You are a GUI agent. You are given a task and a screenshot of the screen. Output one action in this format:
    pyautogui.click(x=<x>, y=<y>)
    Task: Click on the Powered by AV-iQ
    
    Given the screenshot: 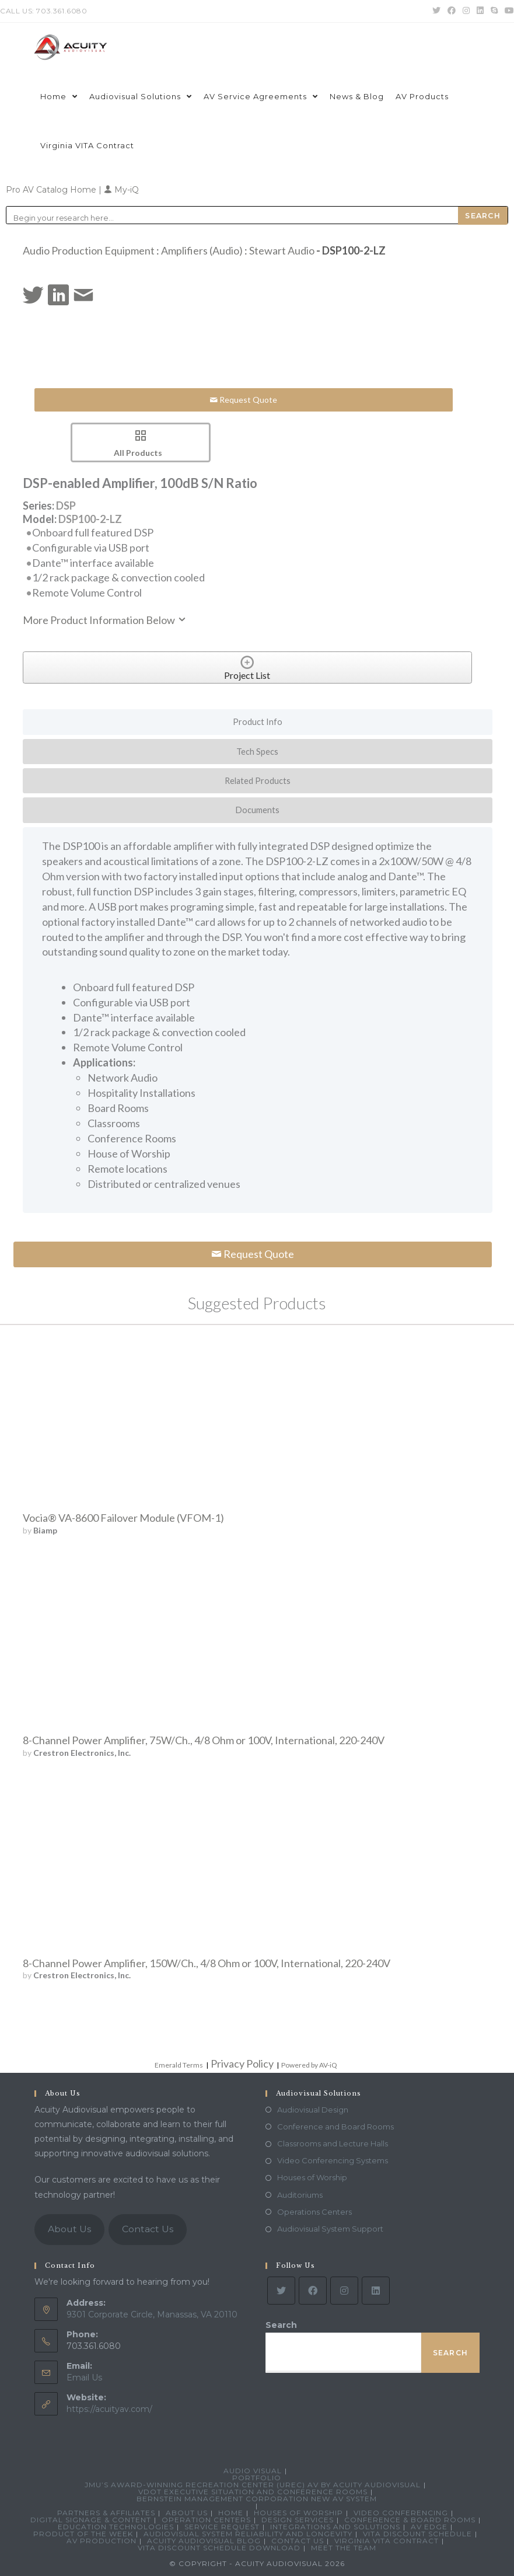 What is the action you would take?
    pyautogui.click(x=309, y=2065)
    